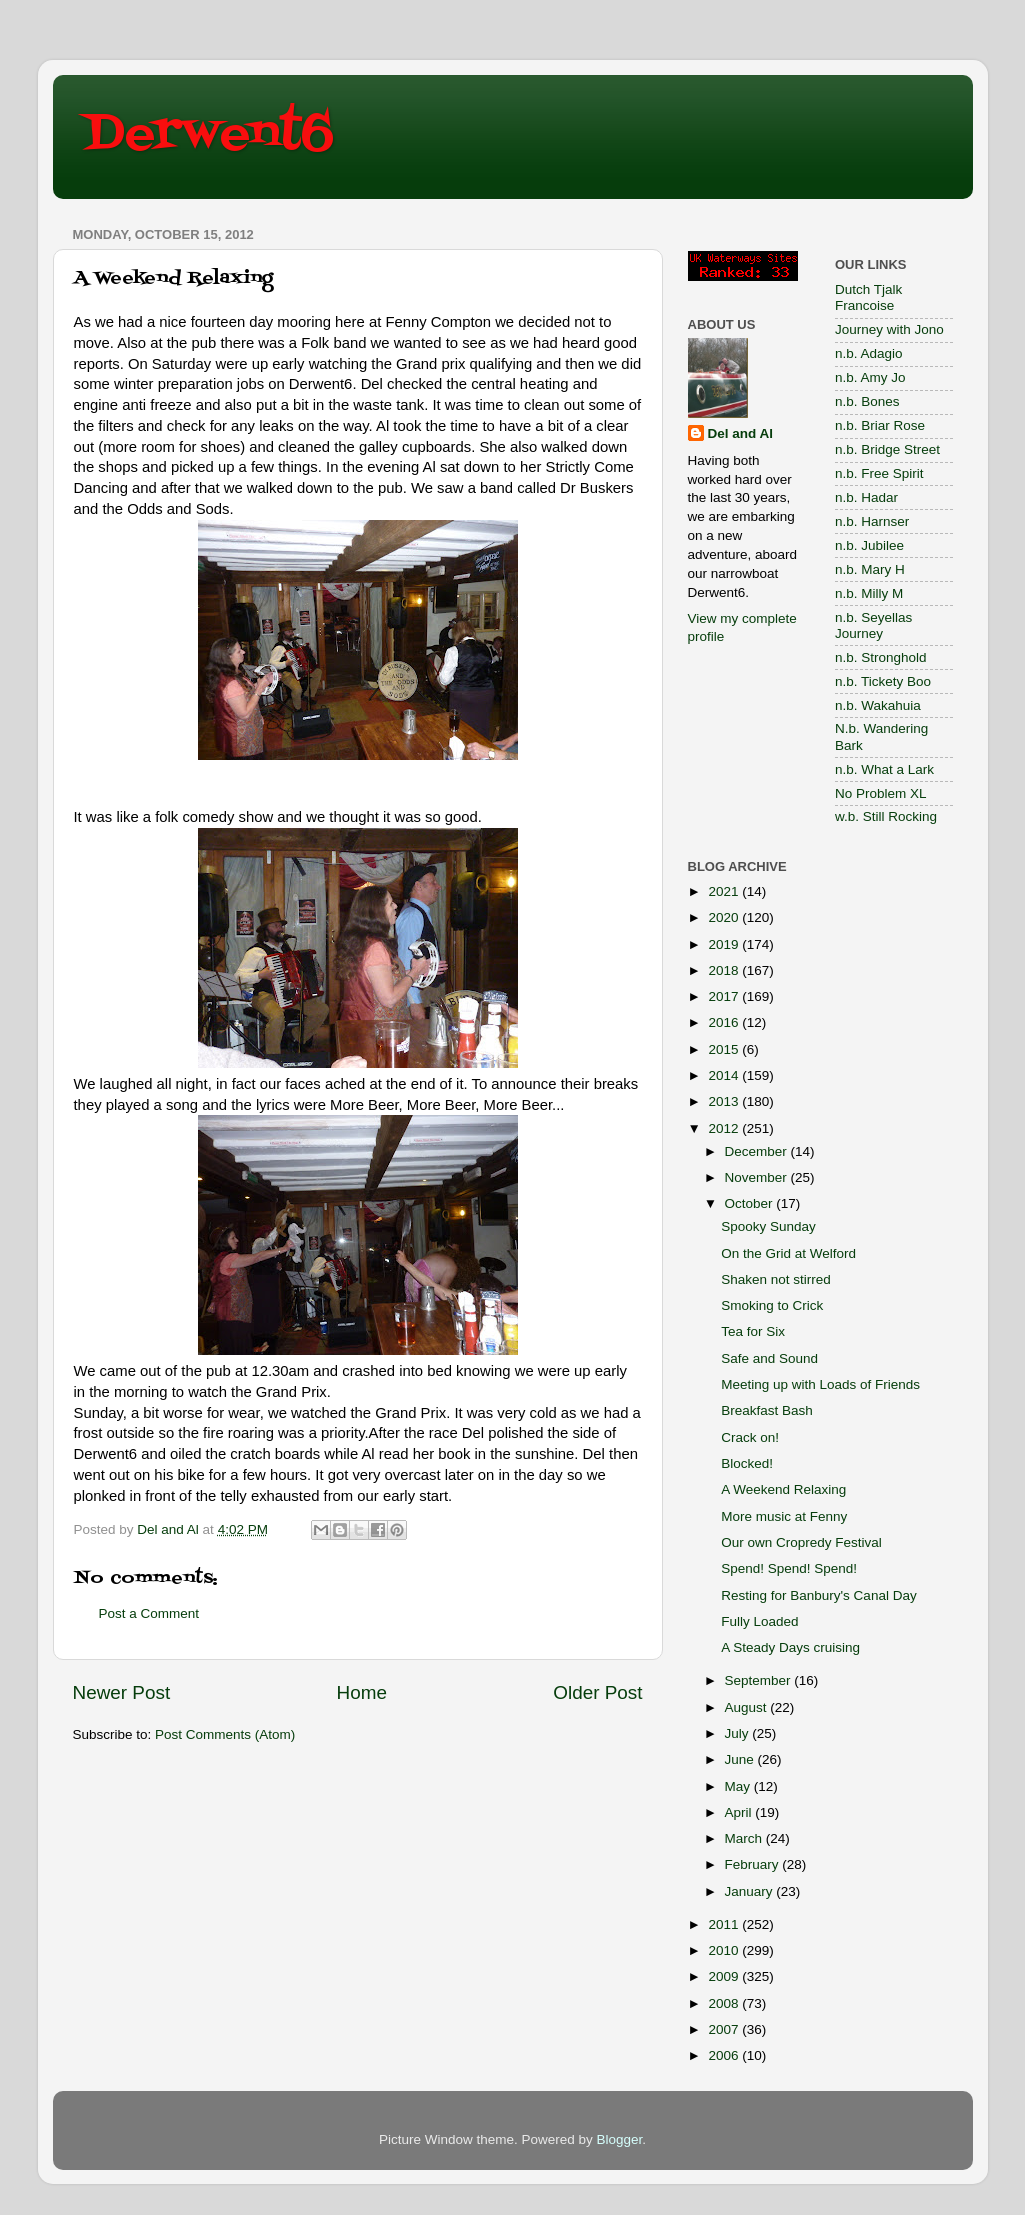 Image resolution: width=1025 pixels, height=2215 pixels. Describe the element at coordinates (776, 1279) in the screenshot. I see `Shaken not stirred` at that location.